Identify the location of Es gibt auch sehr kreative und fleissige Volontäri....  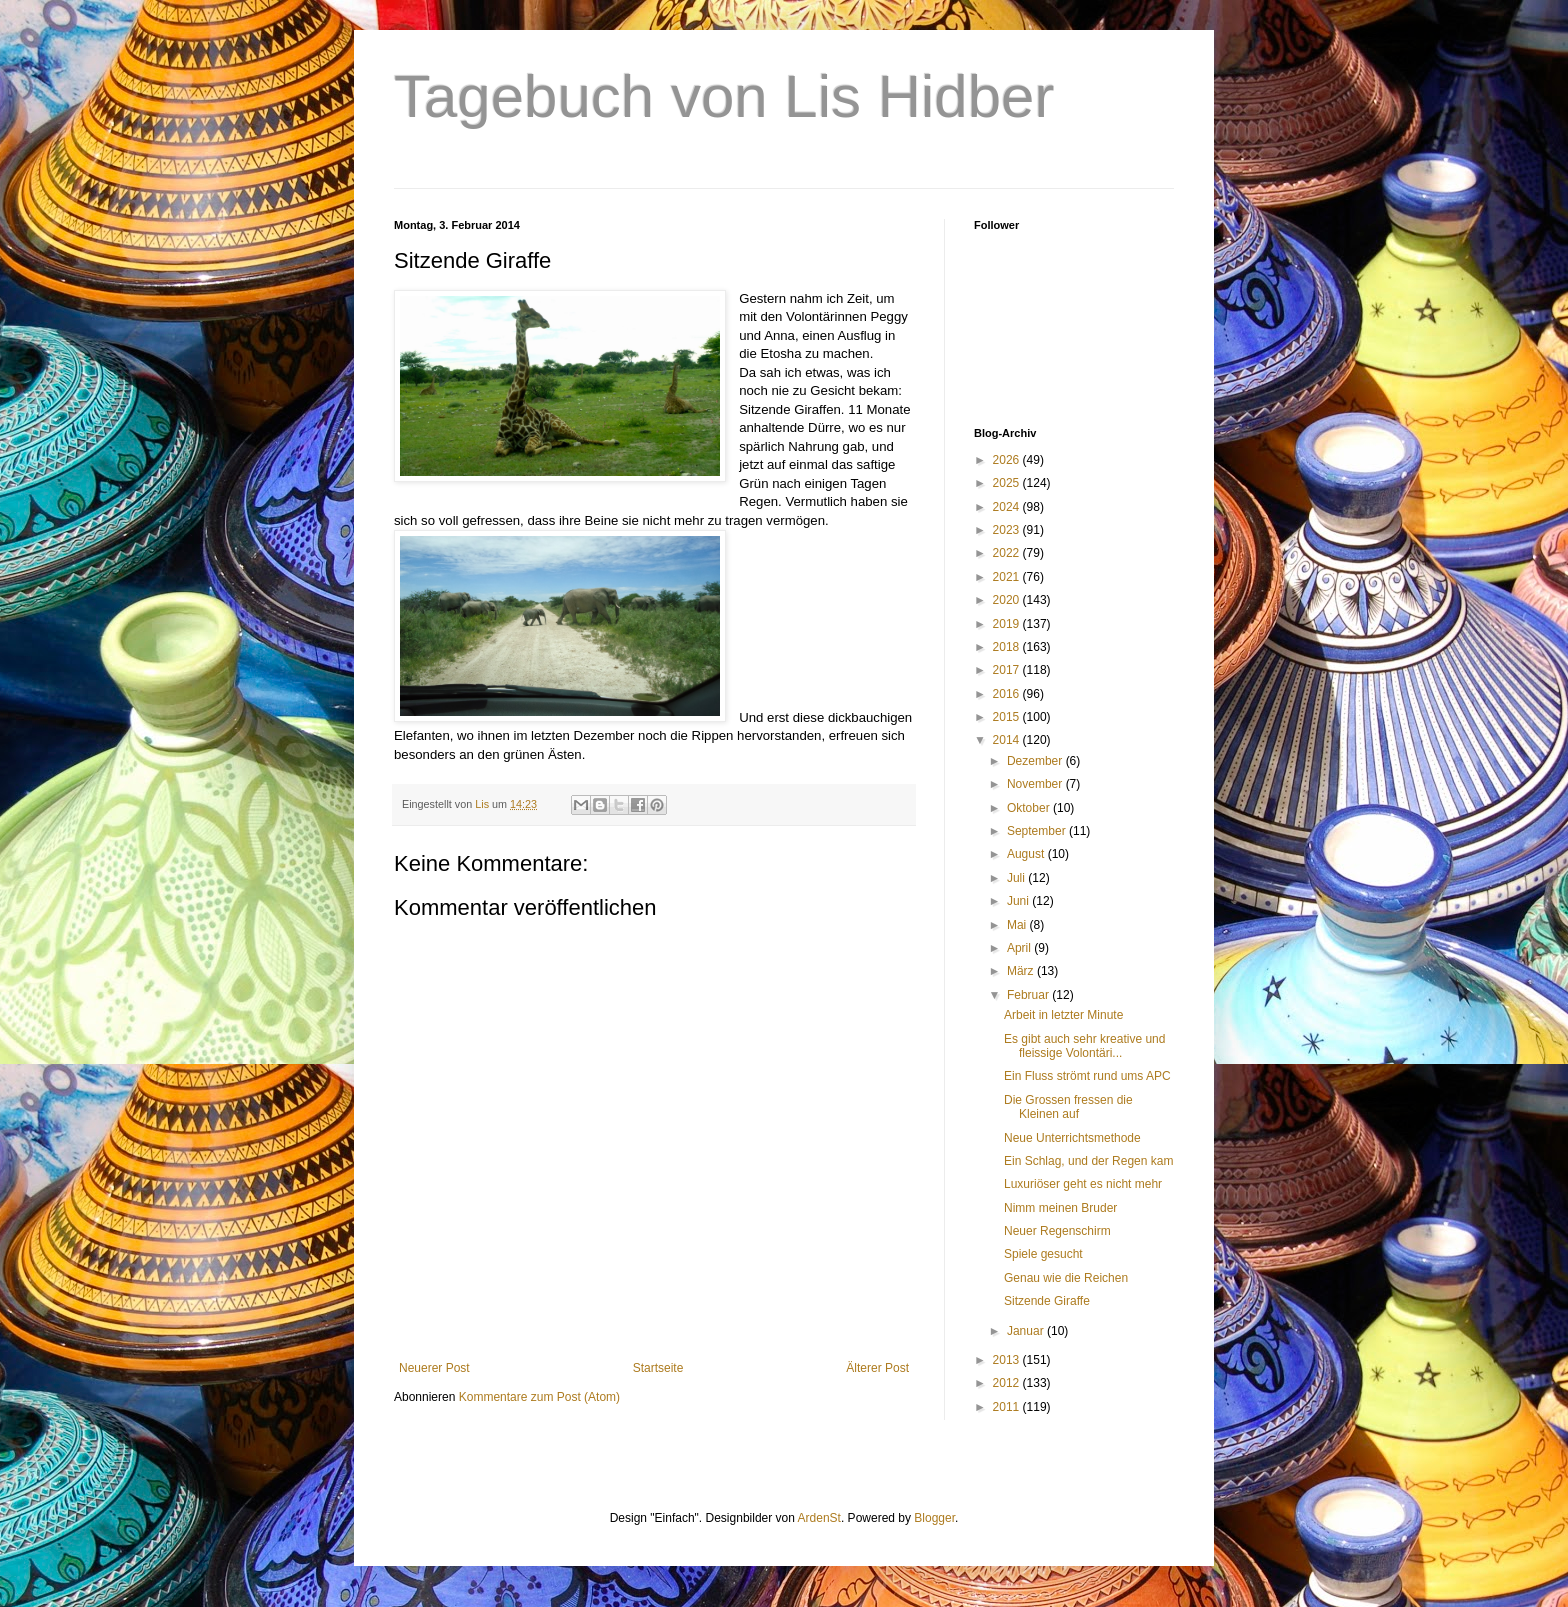
(1084, 1046).